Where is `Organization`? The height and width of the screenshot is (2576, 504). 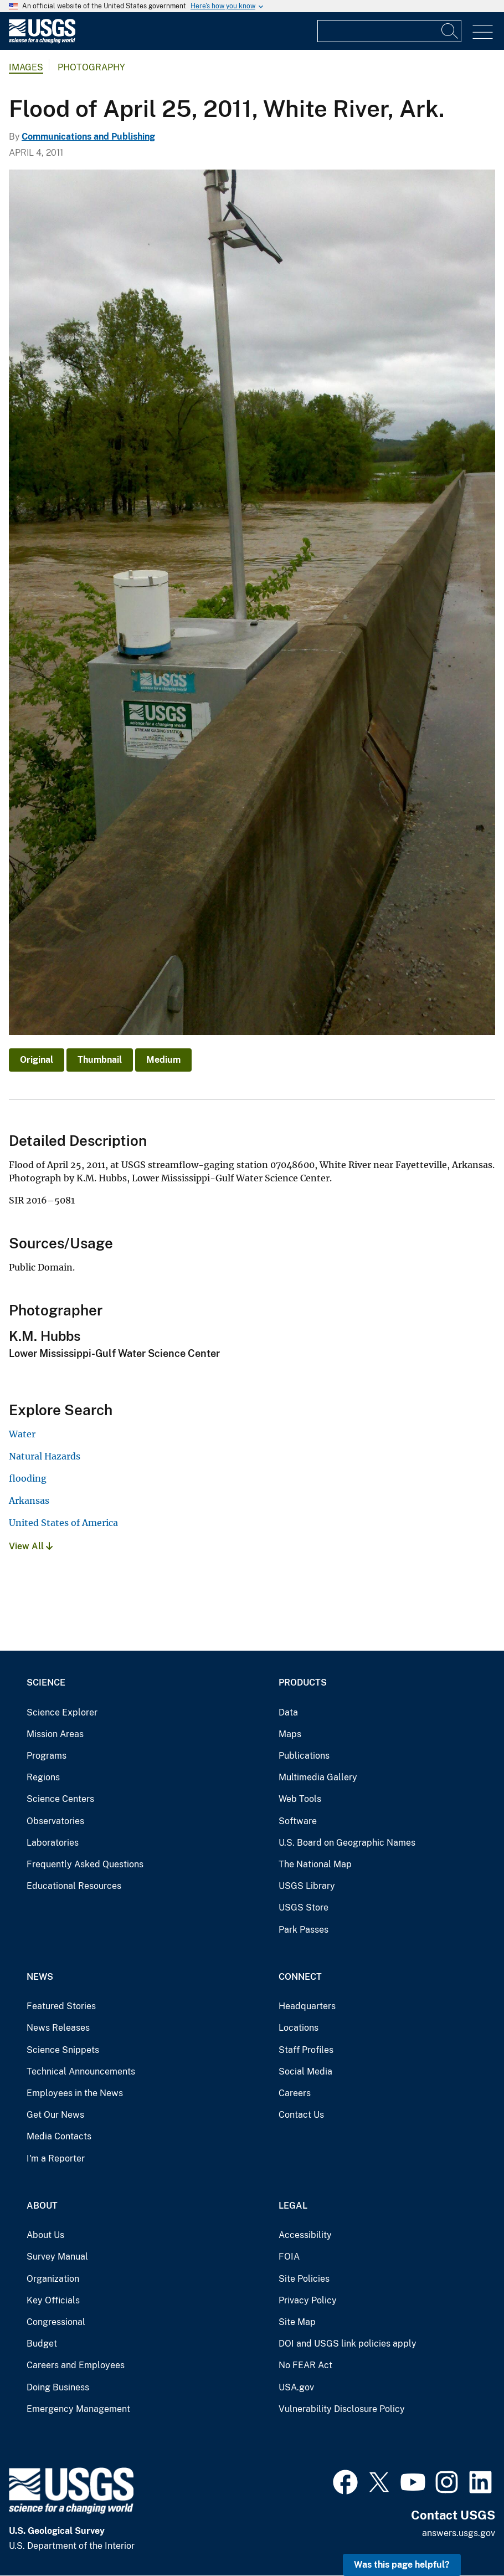 Organization is located at coordinates (53, 2278).